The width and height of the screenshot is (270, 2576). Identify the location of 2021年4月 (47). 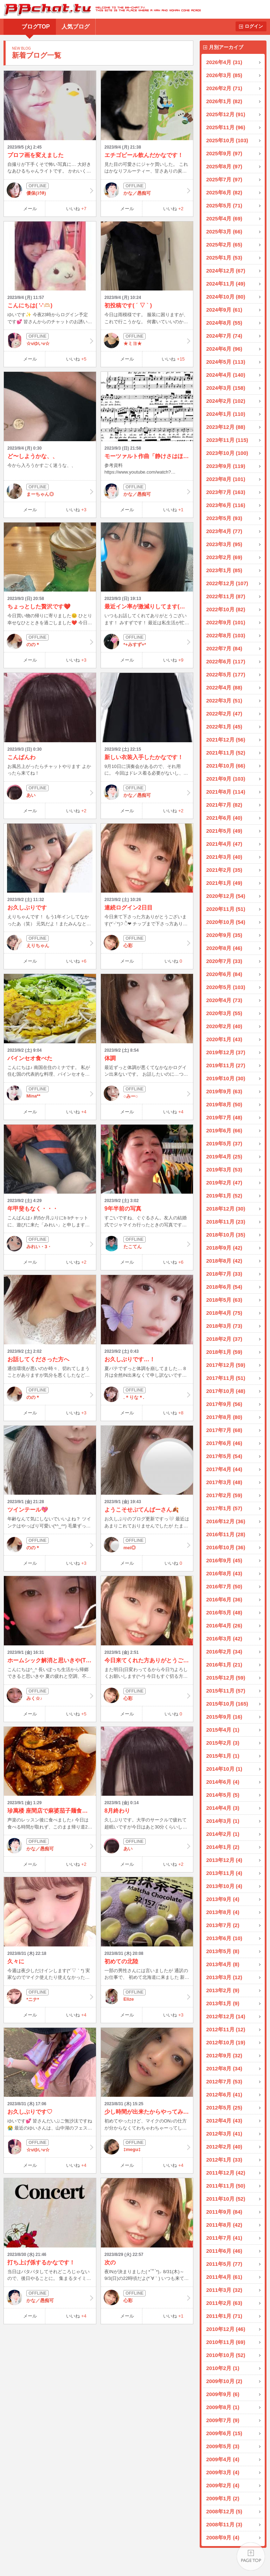
(224, 844).